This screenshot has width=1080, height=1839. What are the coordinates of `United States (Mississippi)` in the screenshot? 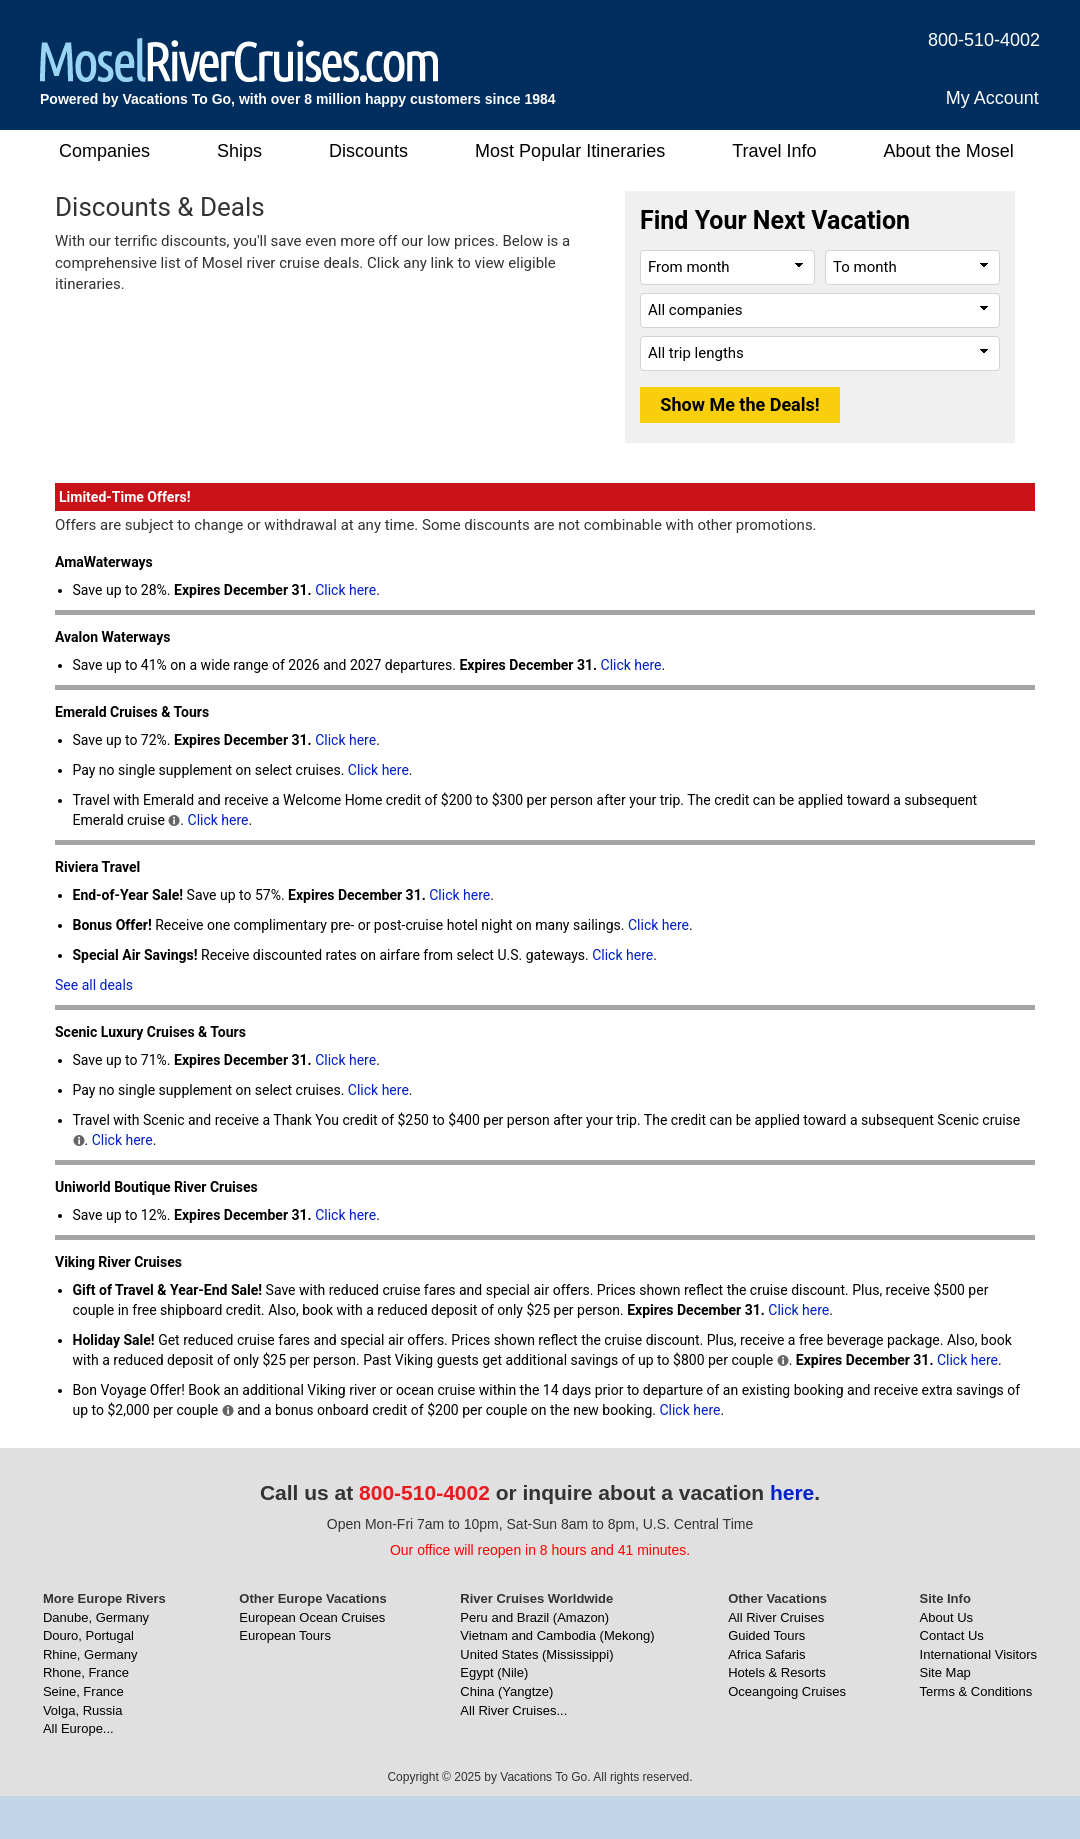 It's located at (536, 1654).